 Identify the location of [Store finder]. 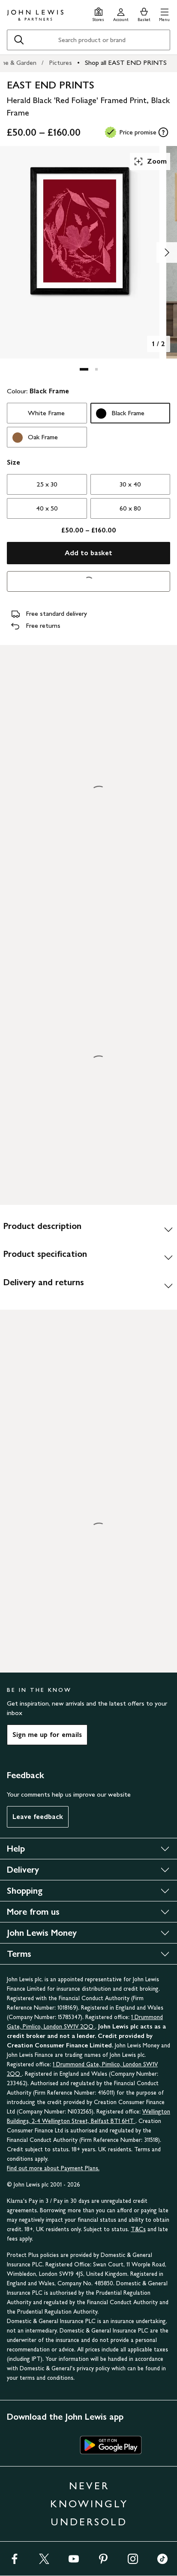
(98, 13).